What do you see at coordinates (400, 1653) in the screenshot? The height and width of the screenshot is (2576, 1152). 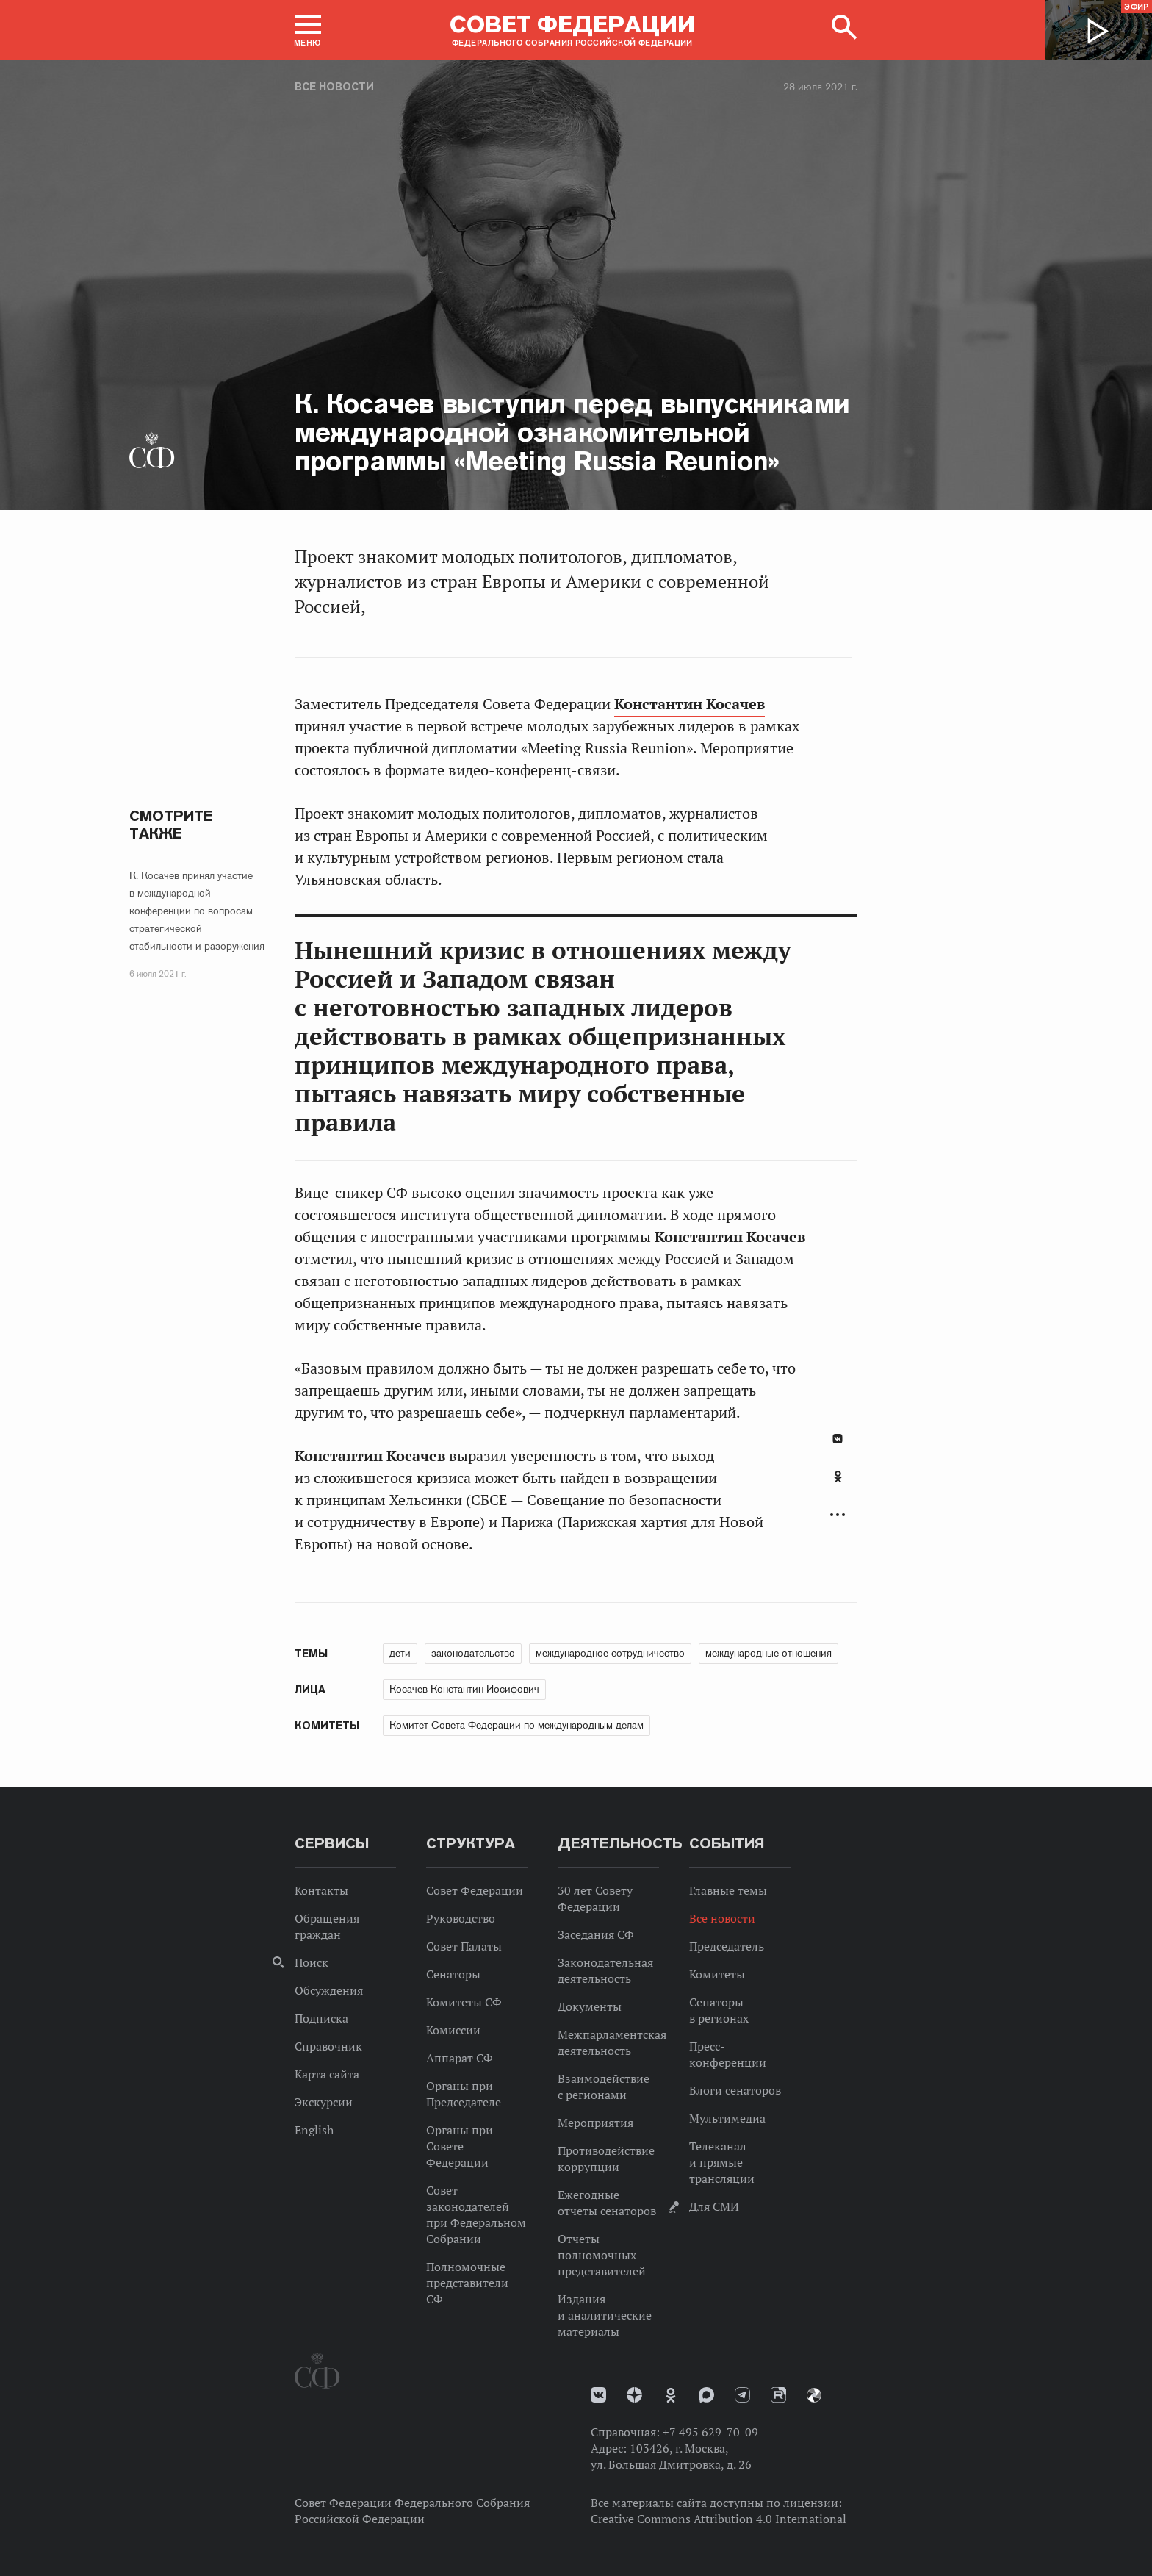 I see `дети` at bounding box center [400, 1653].